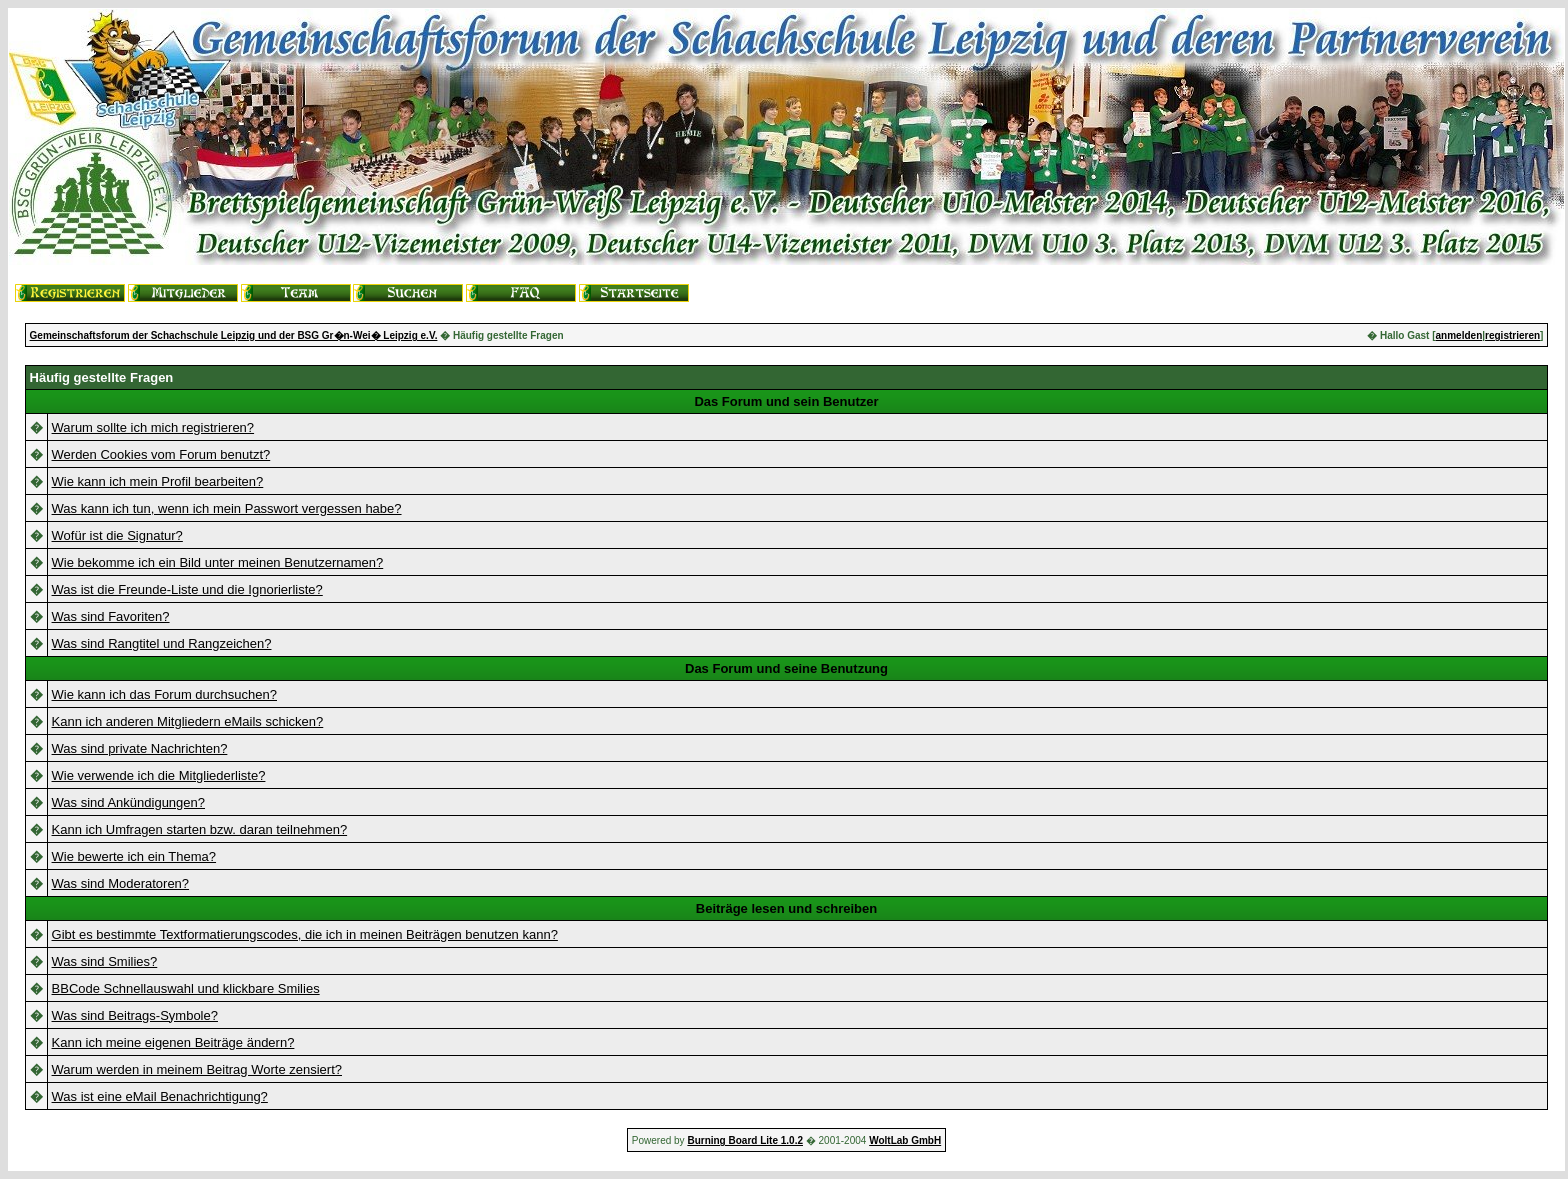 The height and width of the screenshot is (1179, 1568). What do you see at coordinates (188, 721) in the screenshot?
I see `Kann ich anderen Mitgliedern eMails schicken?` at bounding box center [188, 721].